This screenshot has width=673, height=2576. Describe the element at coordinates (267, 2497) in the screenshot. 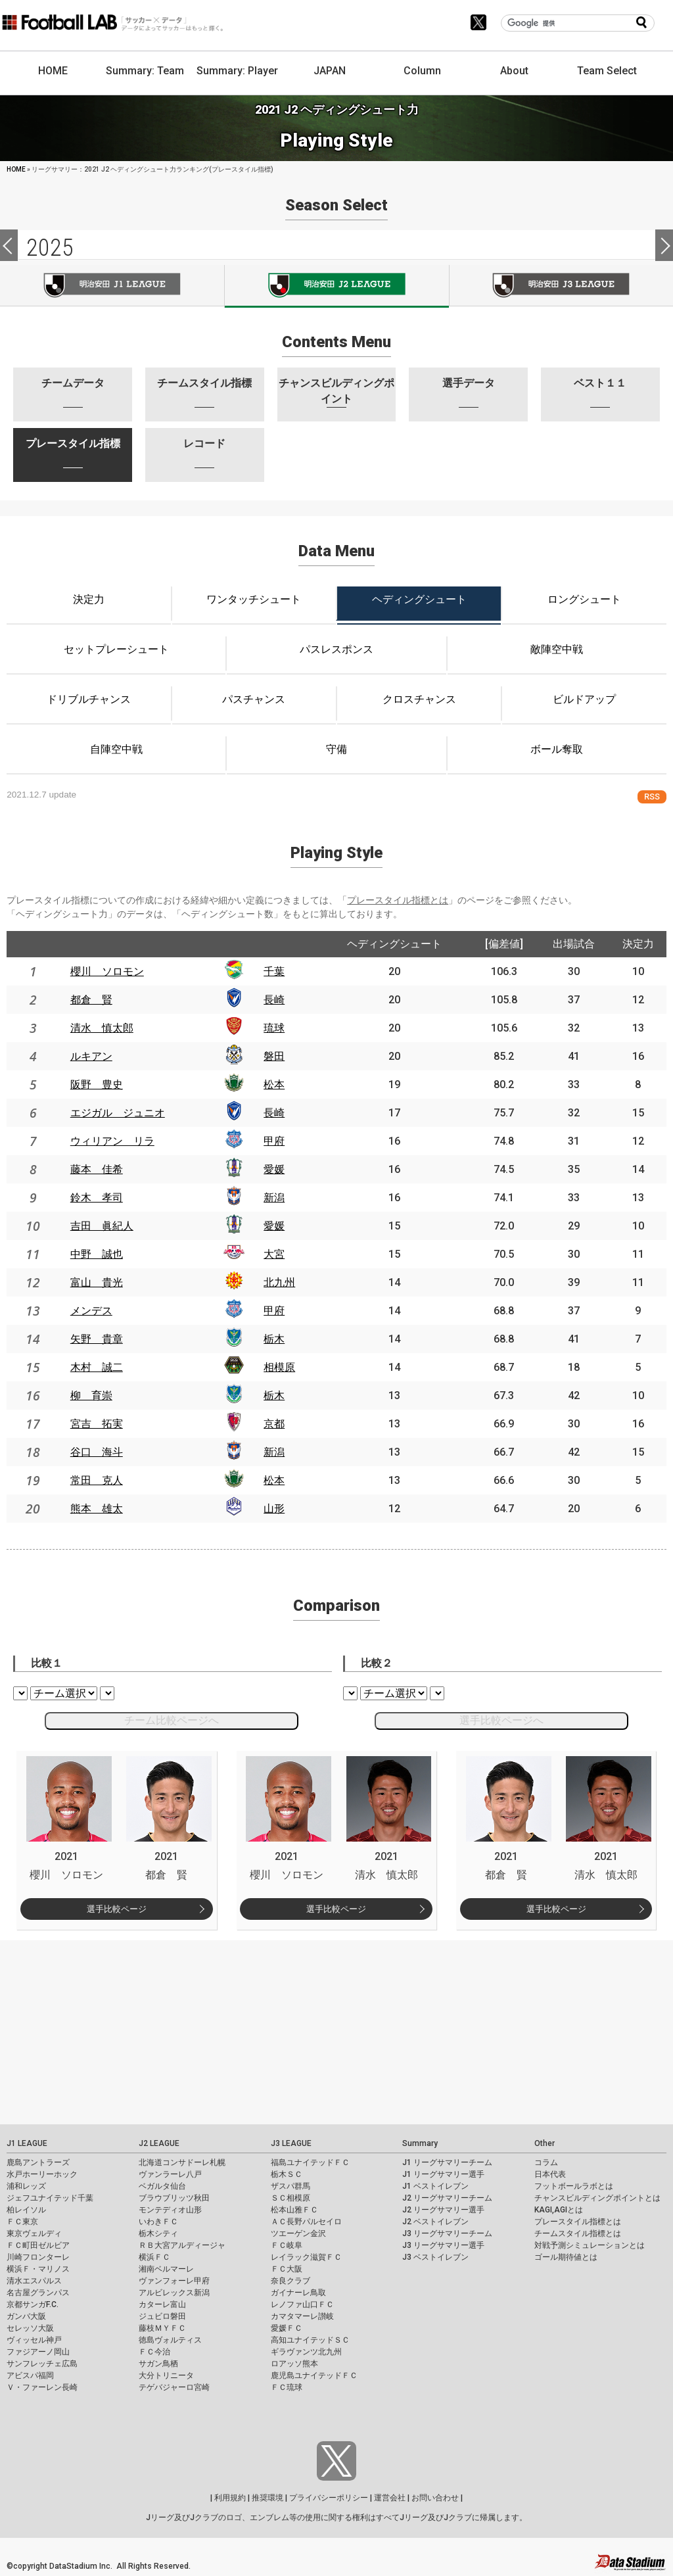

I see `推奨環境` at that location.